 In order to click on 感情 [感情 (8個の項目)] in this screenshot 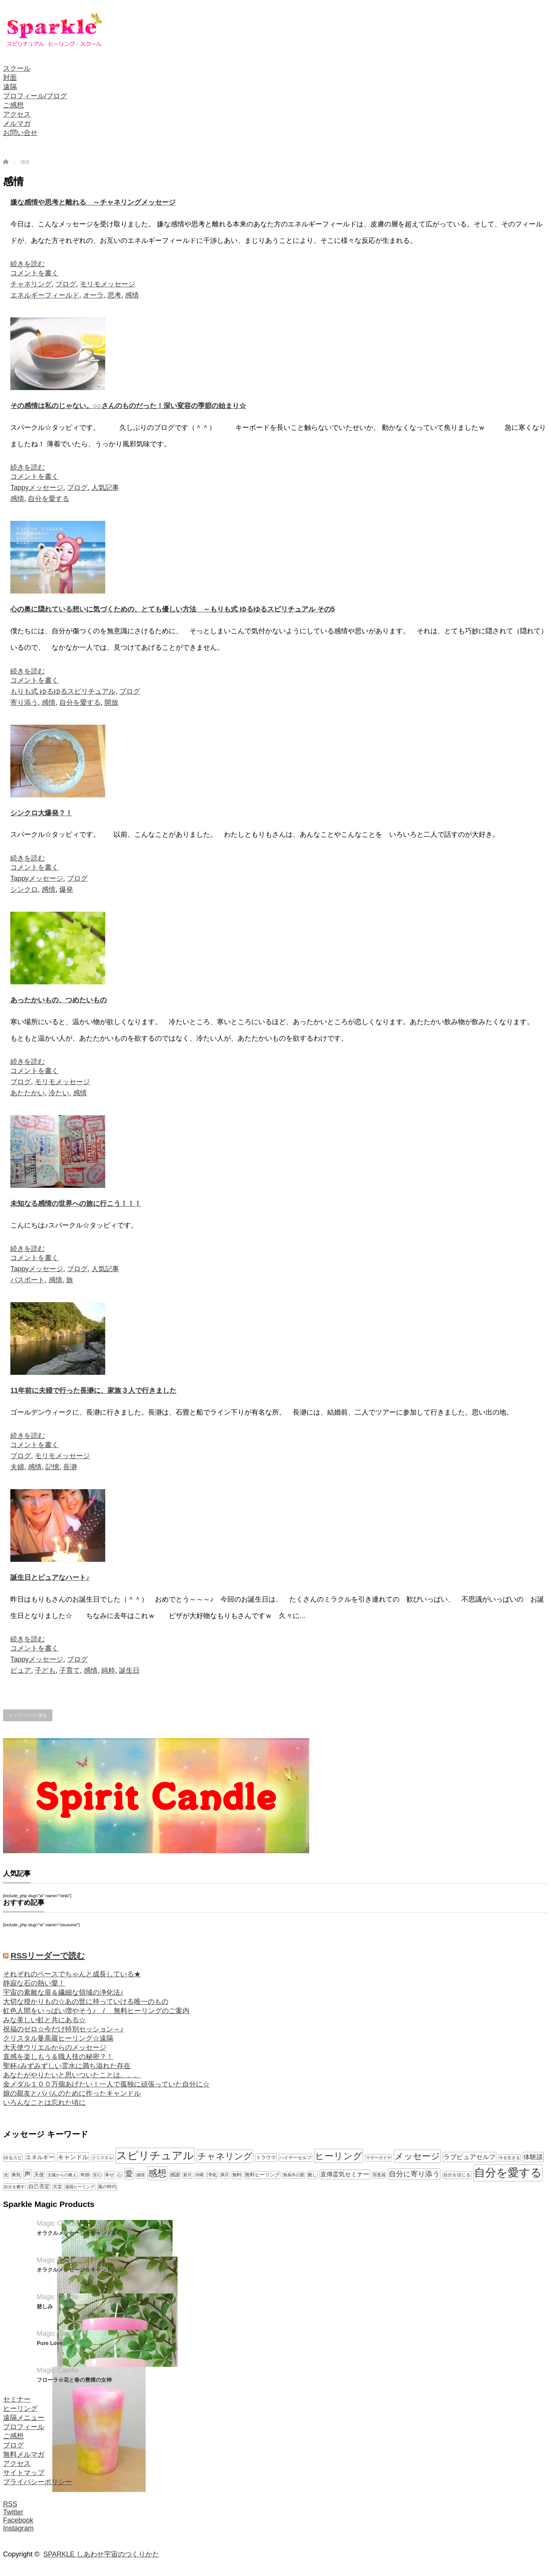, I will do `click(140, 2175)`.